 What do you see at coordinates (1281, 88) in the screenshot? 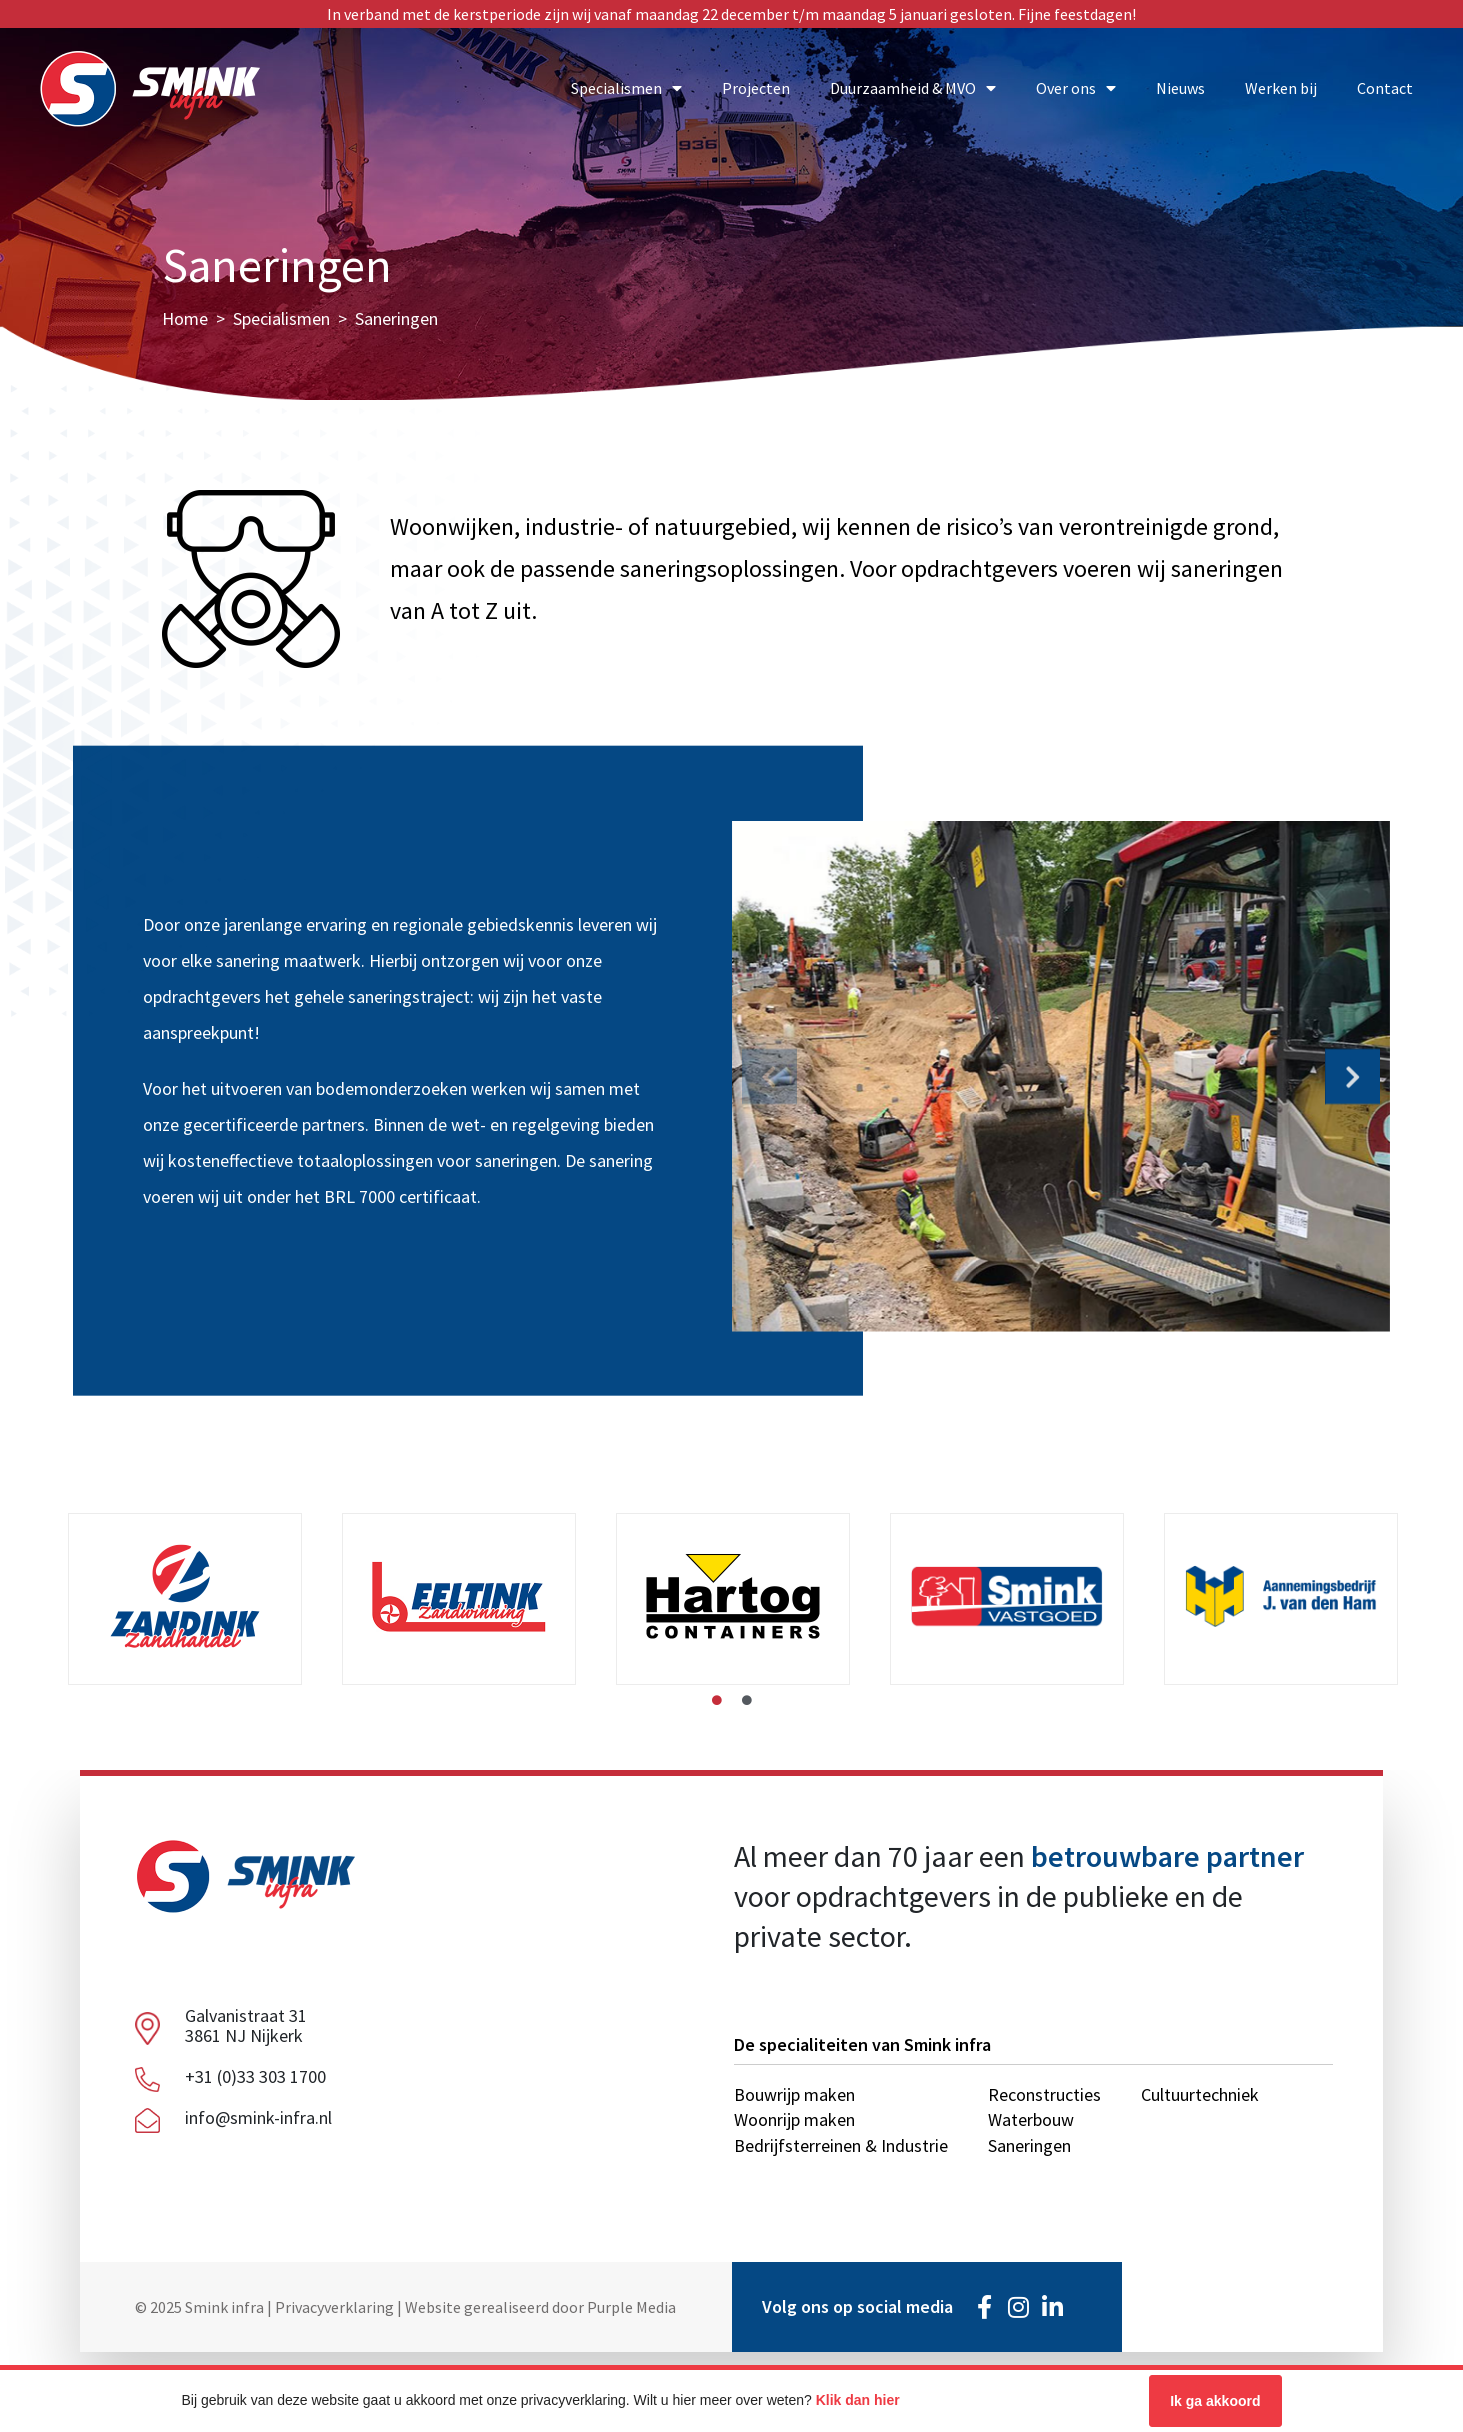
I see `Werken bij` at bounding box center [1281, 88].